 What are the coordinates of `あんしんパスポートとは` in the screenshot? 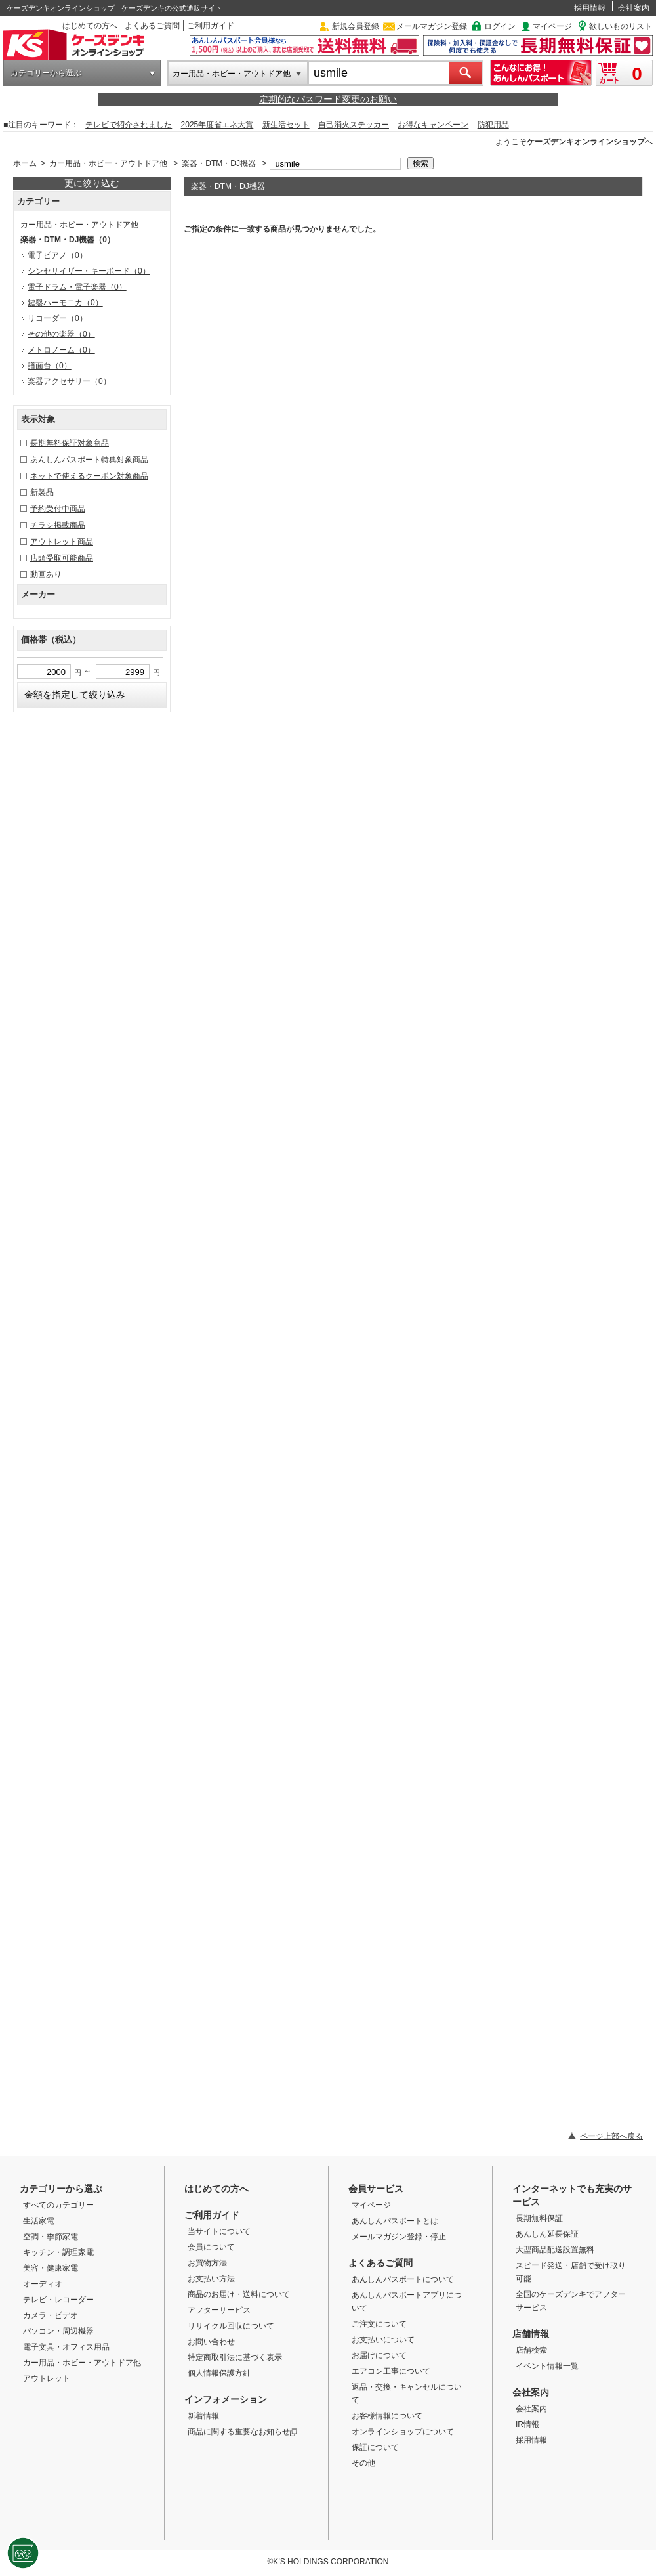 It's located at (395, 2220).